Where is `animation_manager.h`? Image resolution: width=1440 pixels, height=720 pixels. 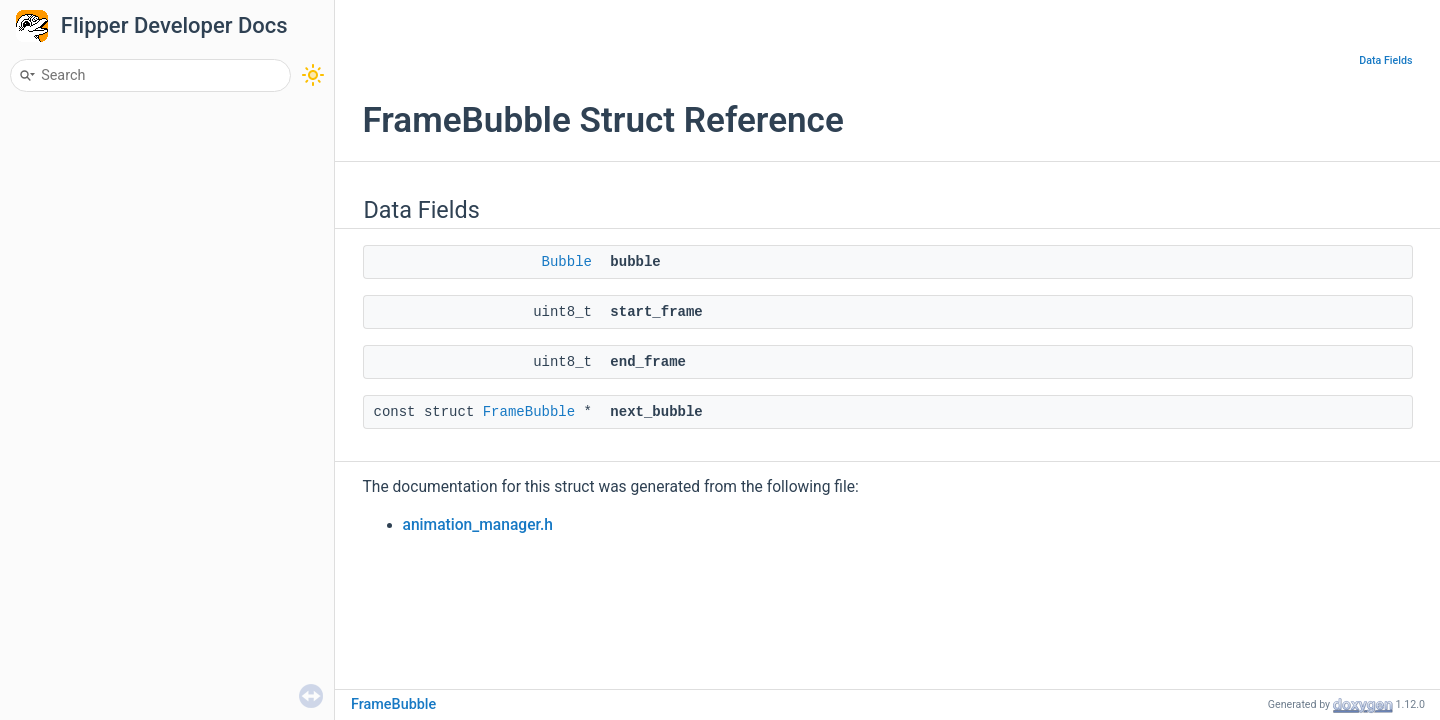 animation_manager.h is located at coordinates (478, 525).